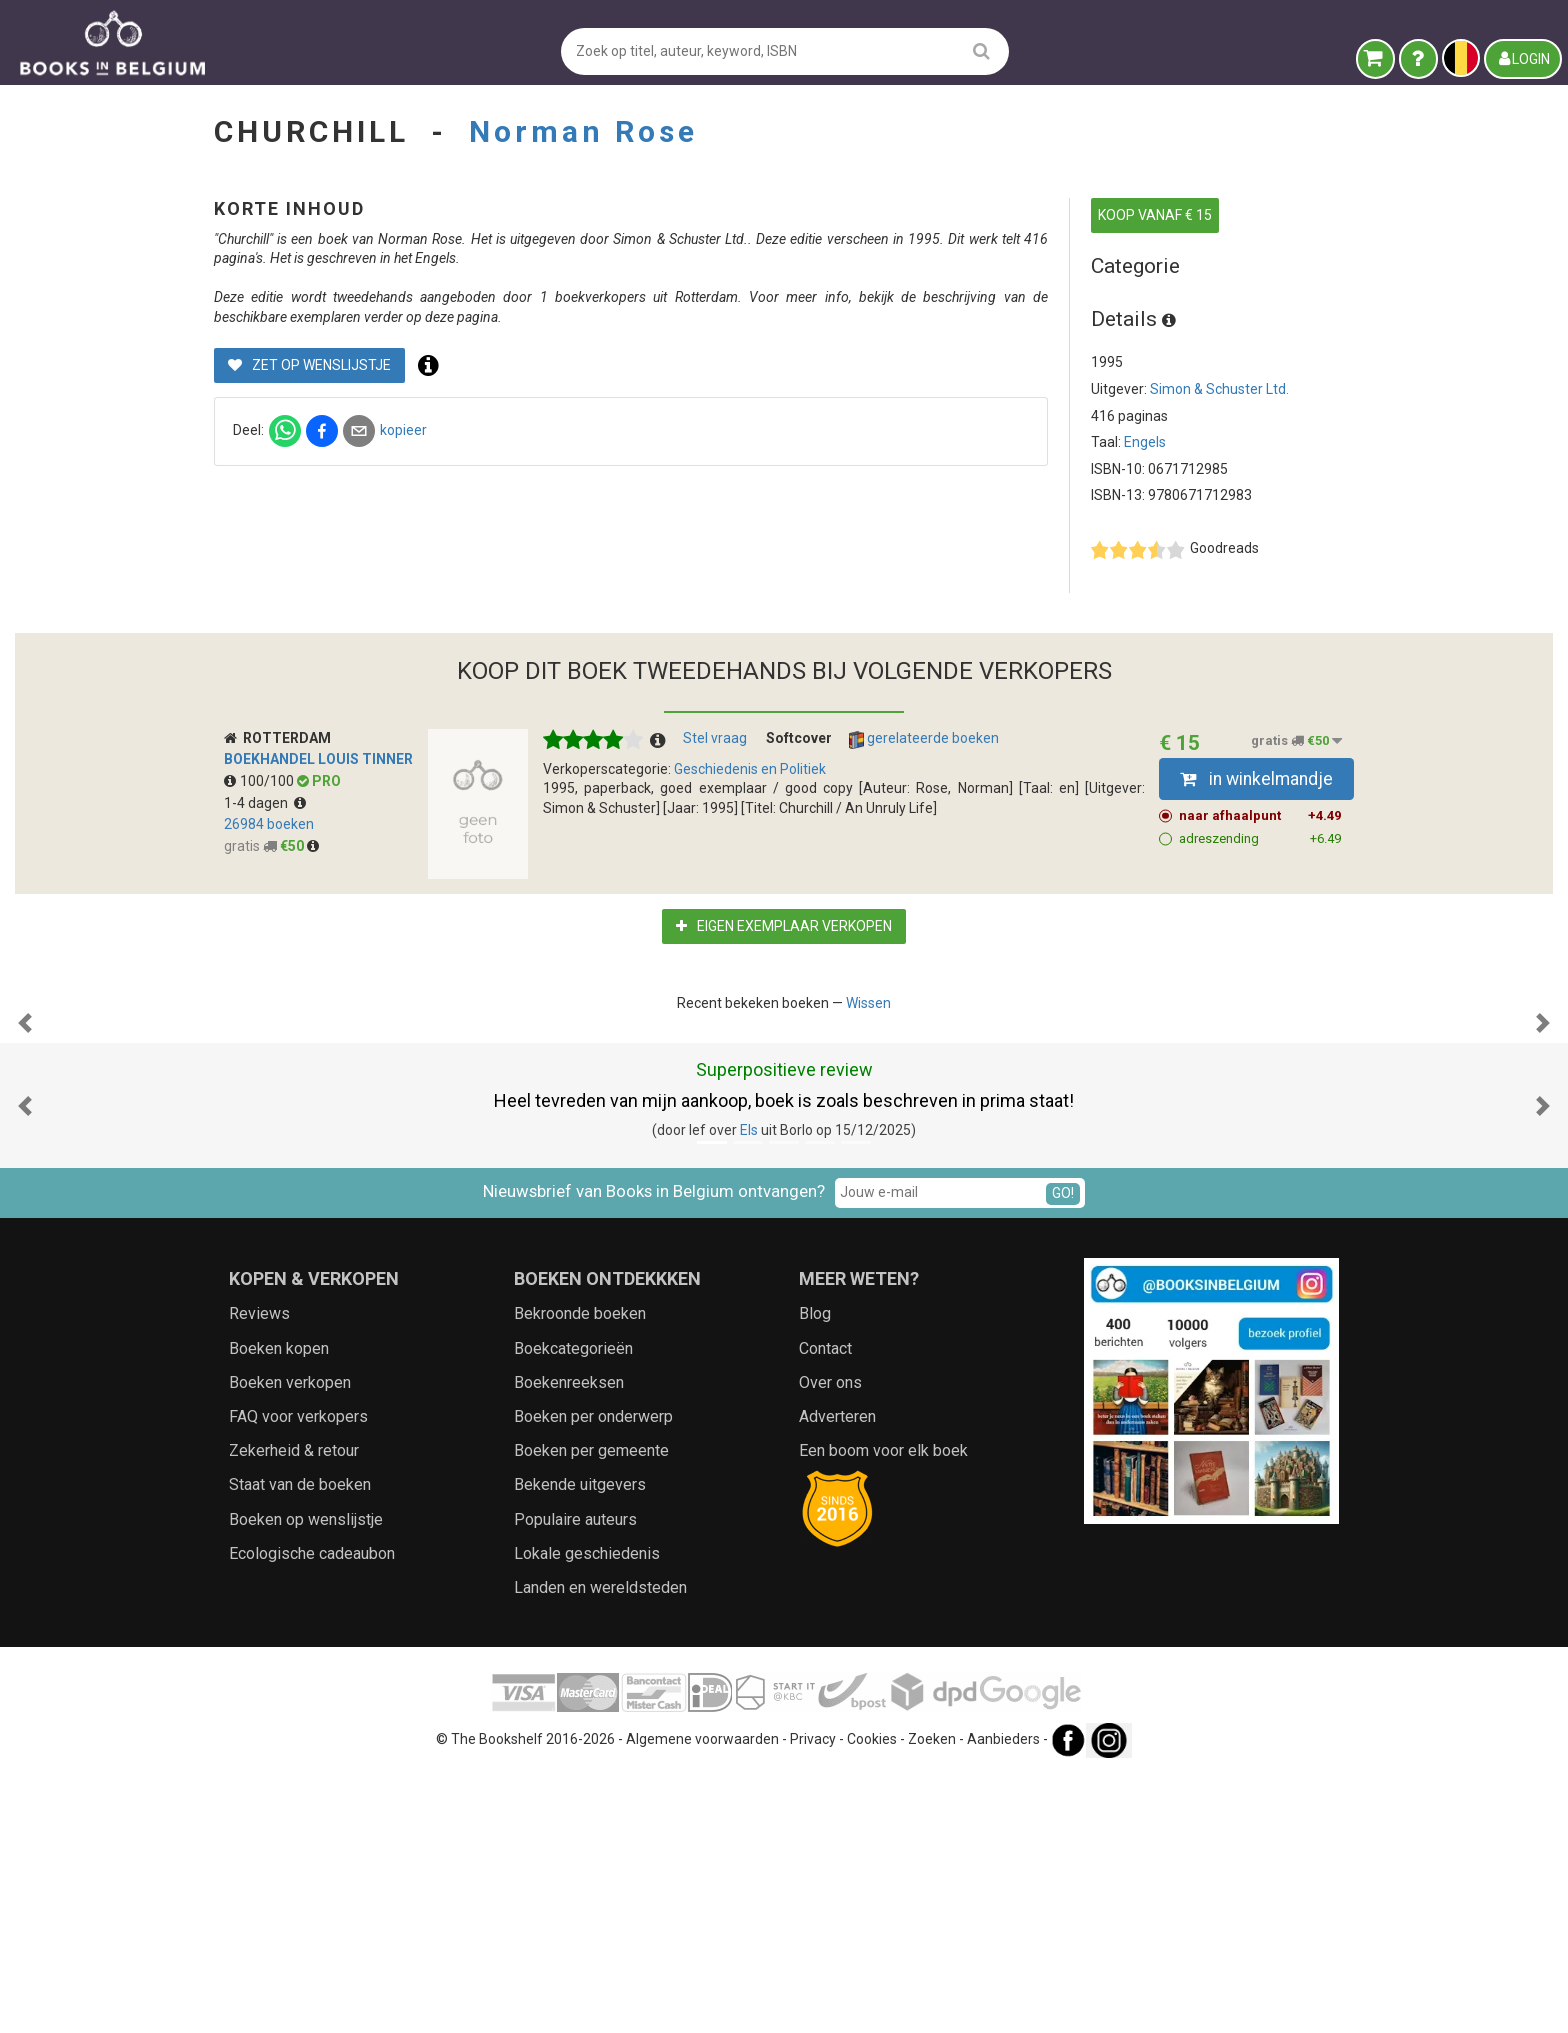  What do you see at coordinates (815, 1573) in the screenshot?
I see `Blog` at bounding box center [815, 1573].